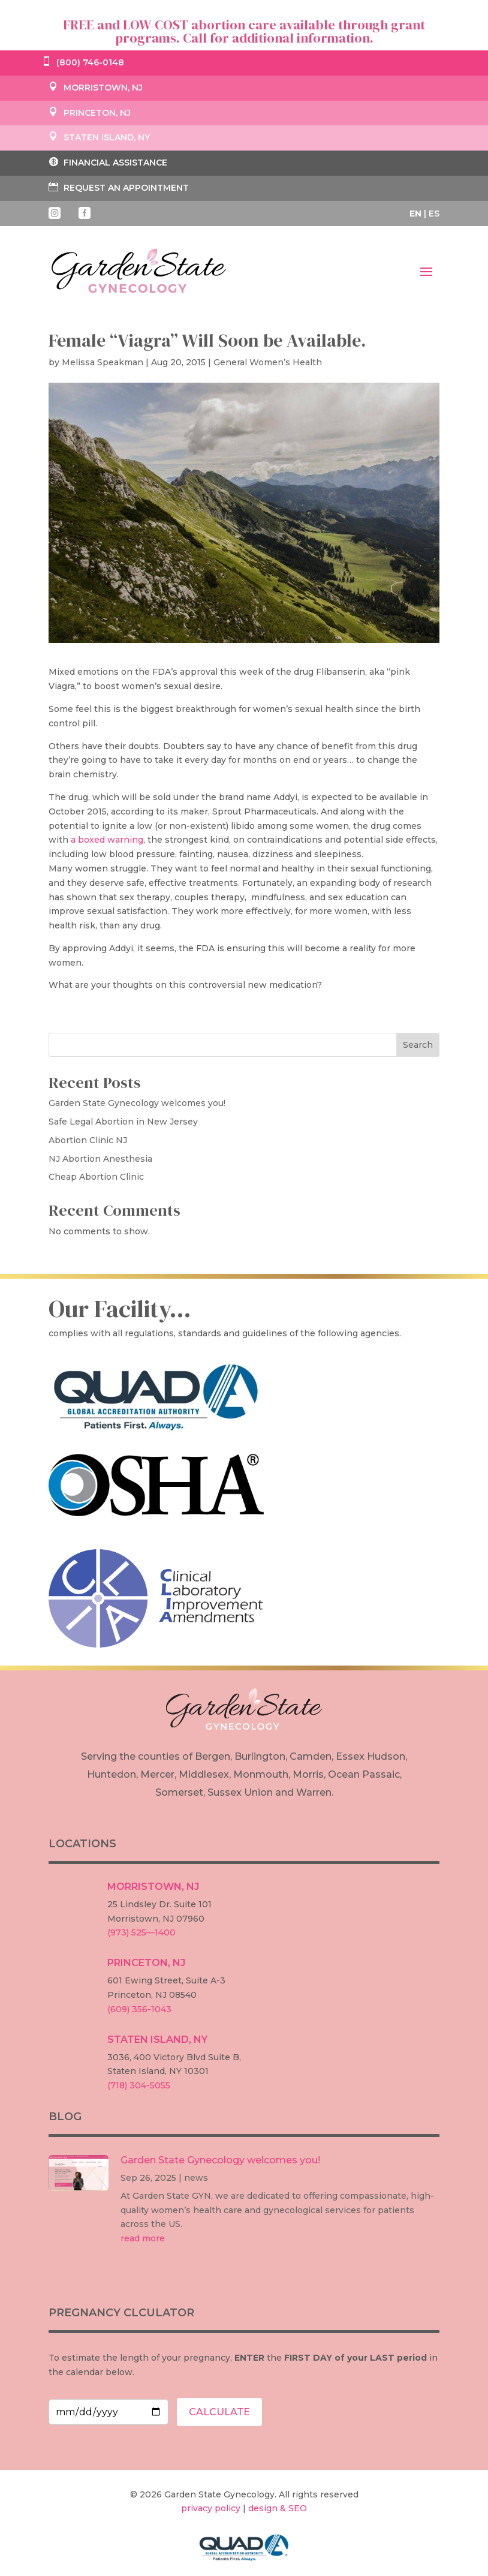 The image size is (488, 2576). What do you see at coordinates (277, 2508) in the screenshot?
I see `design & SEO` at bounding box center [277, 2508].